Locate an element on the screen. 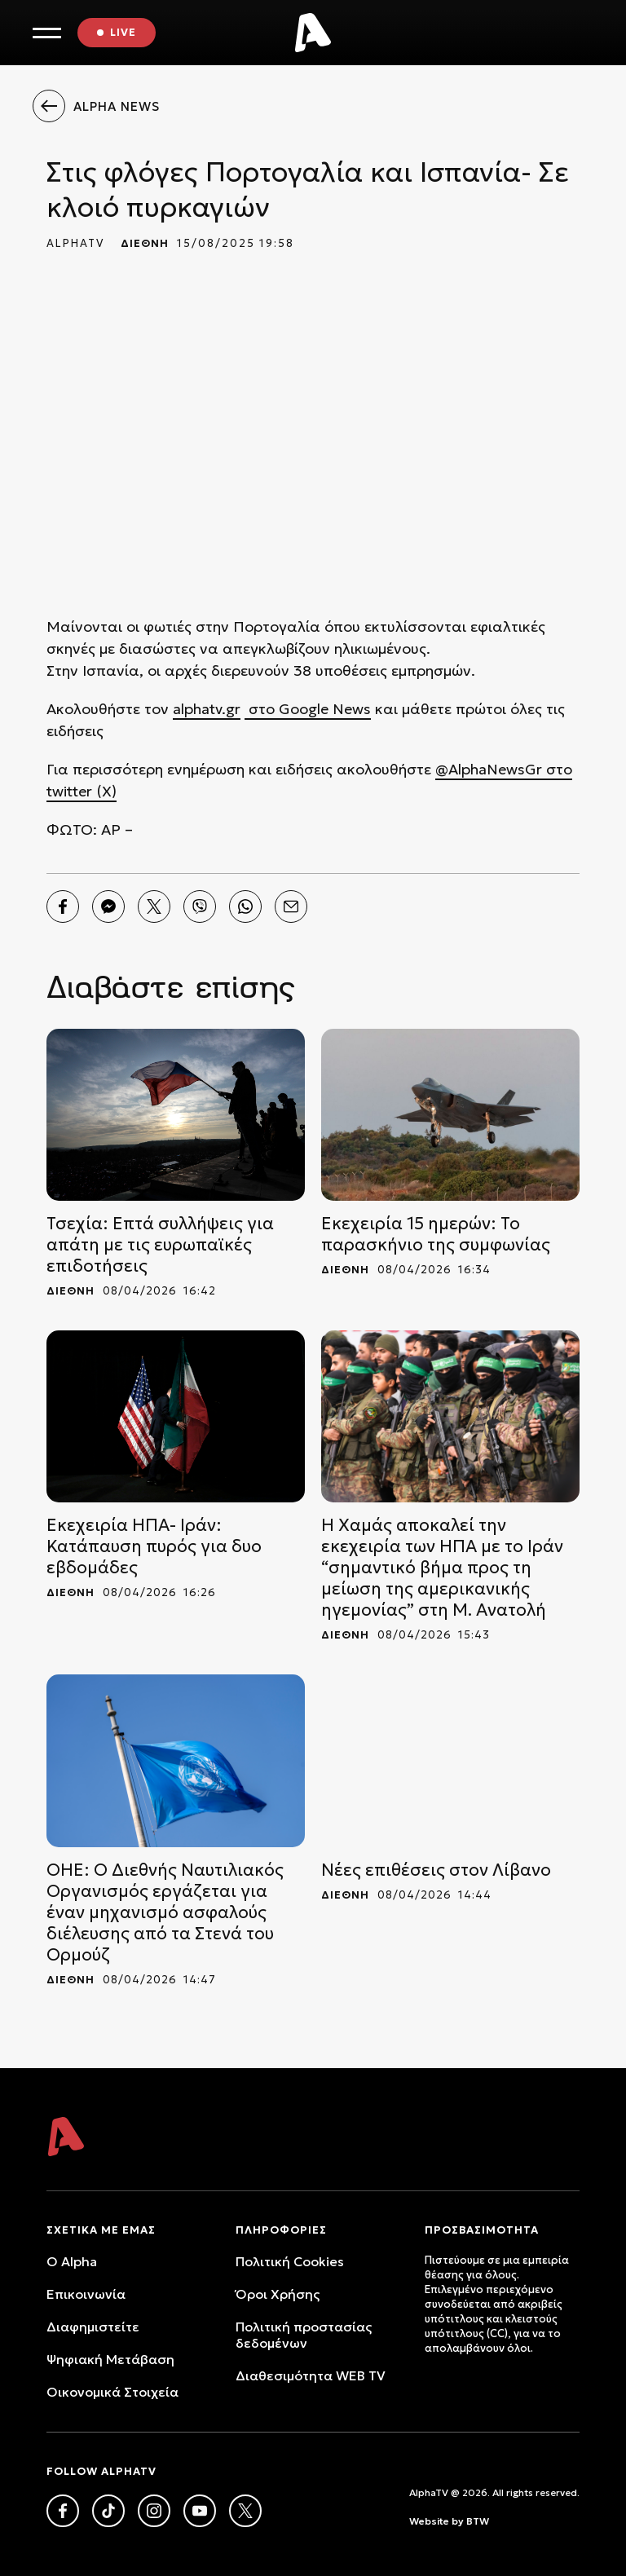 The image size is (626, 2576). LIVE is located at coordinates (123, 32).